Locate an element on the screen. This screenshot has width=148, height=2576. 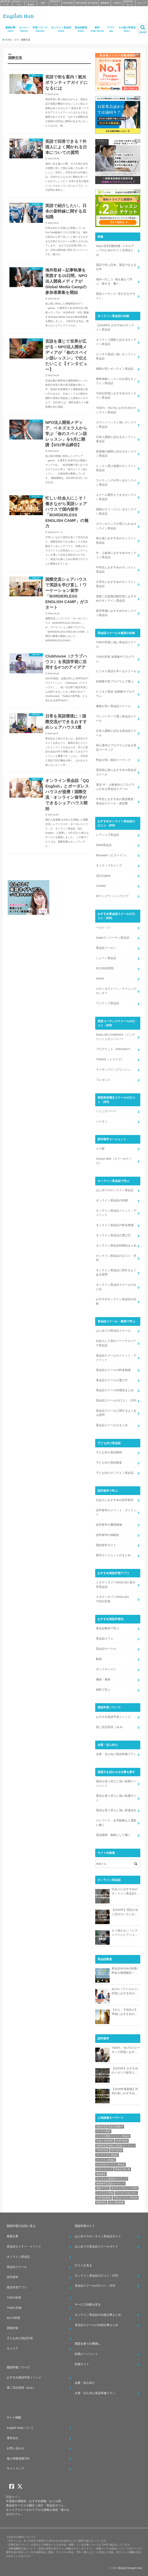
TOEIC対策 is located at coordinates (68, 3).